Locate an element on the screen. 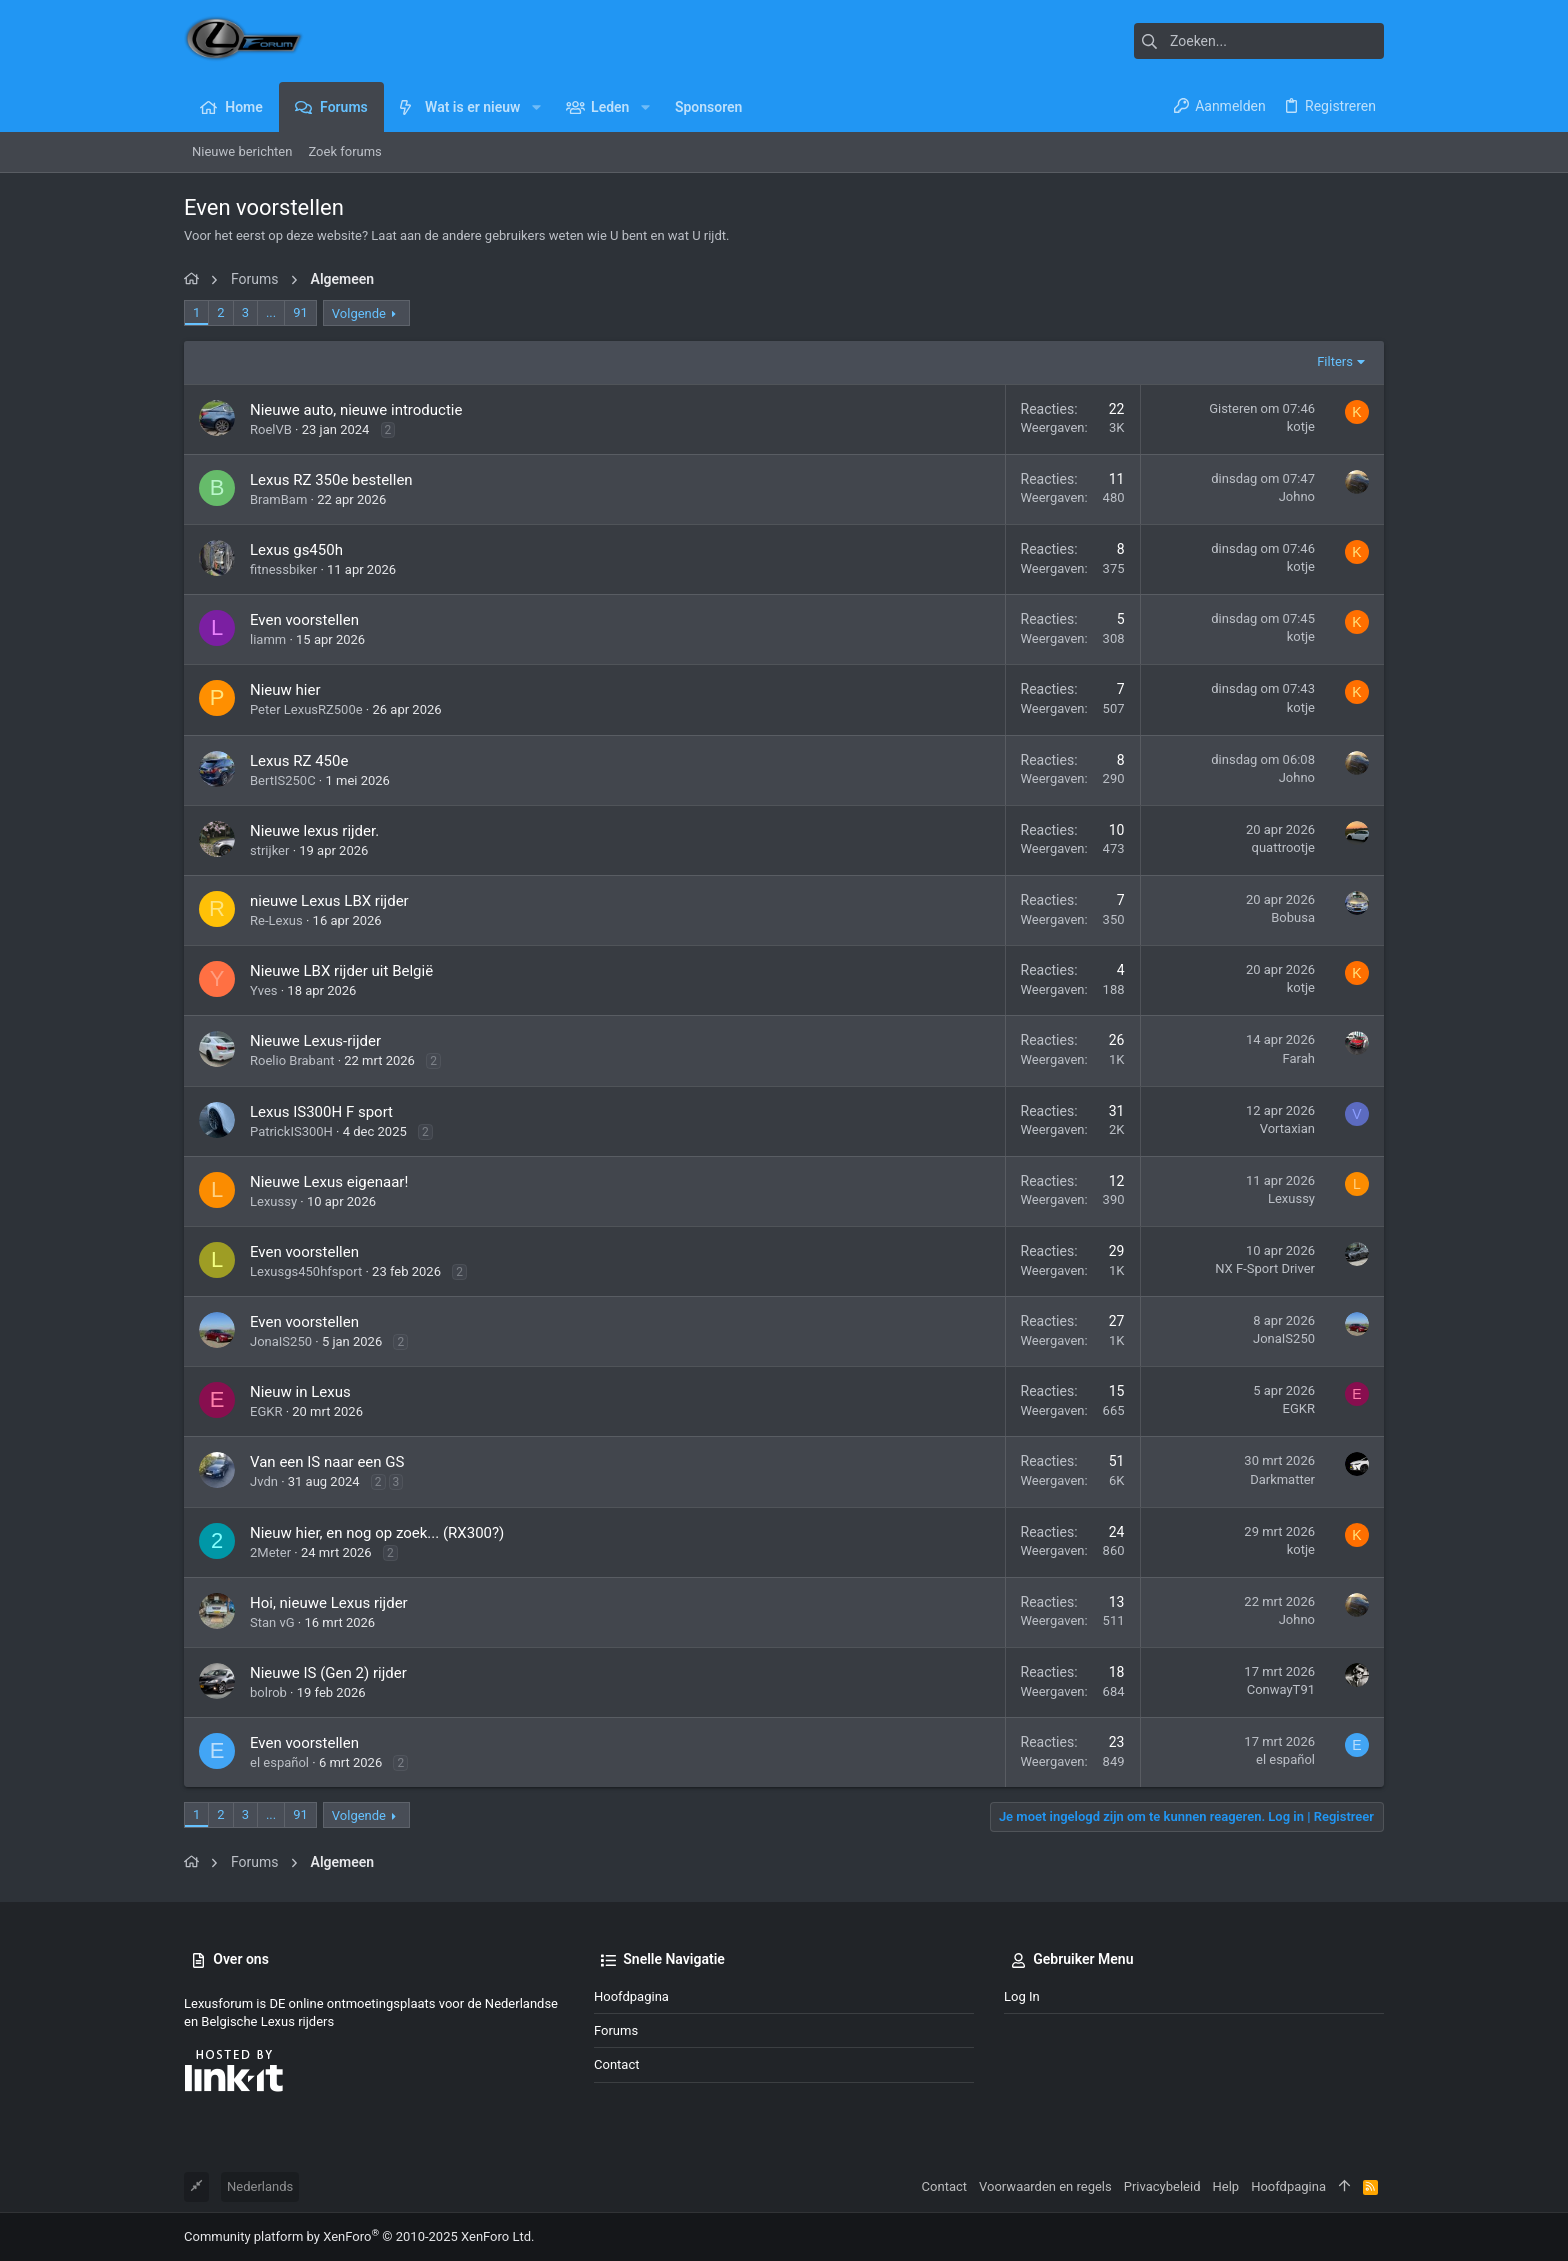 The height and width of the screenshot is (2261, 1568). liamm is located at coordinates (268, 639).